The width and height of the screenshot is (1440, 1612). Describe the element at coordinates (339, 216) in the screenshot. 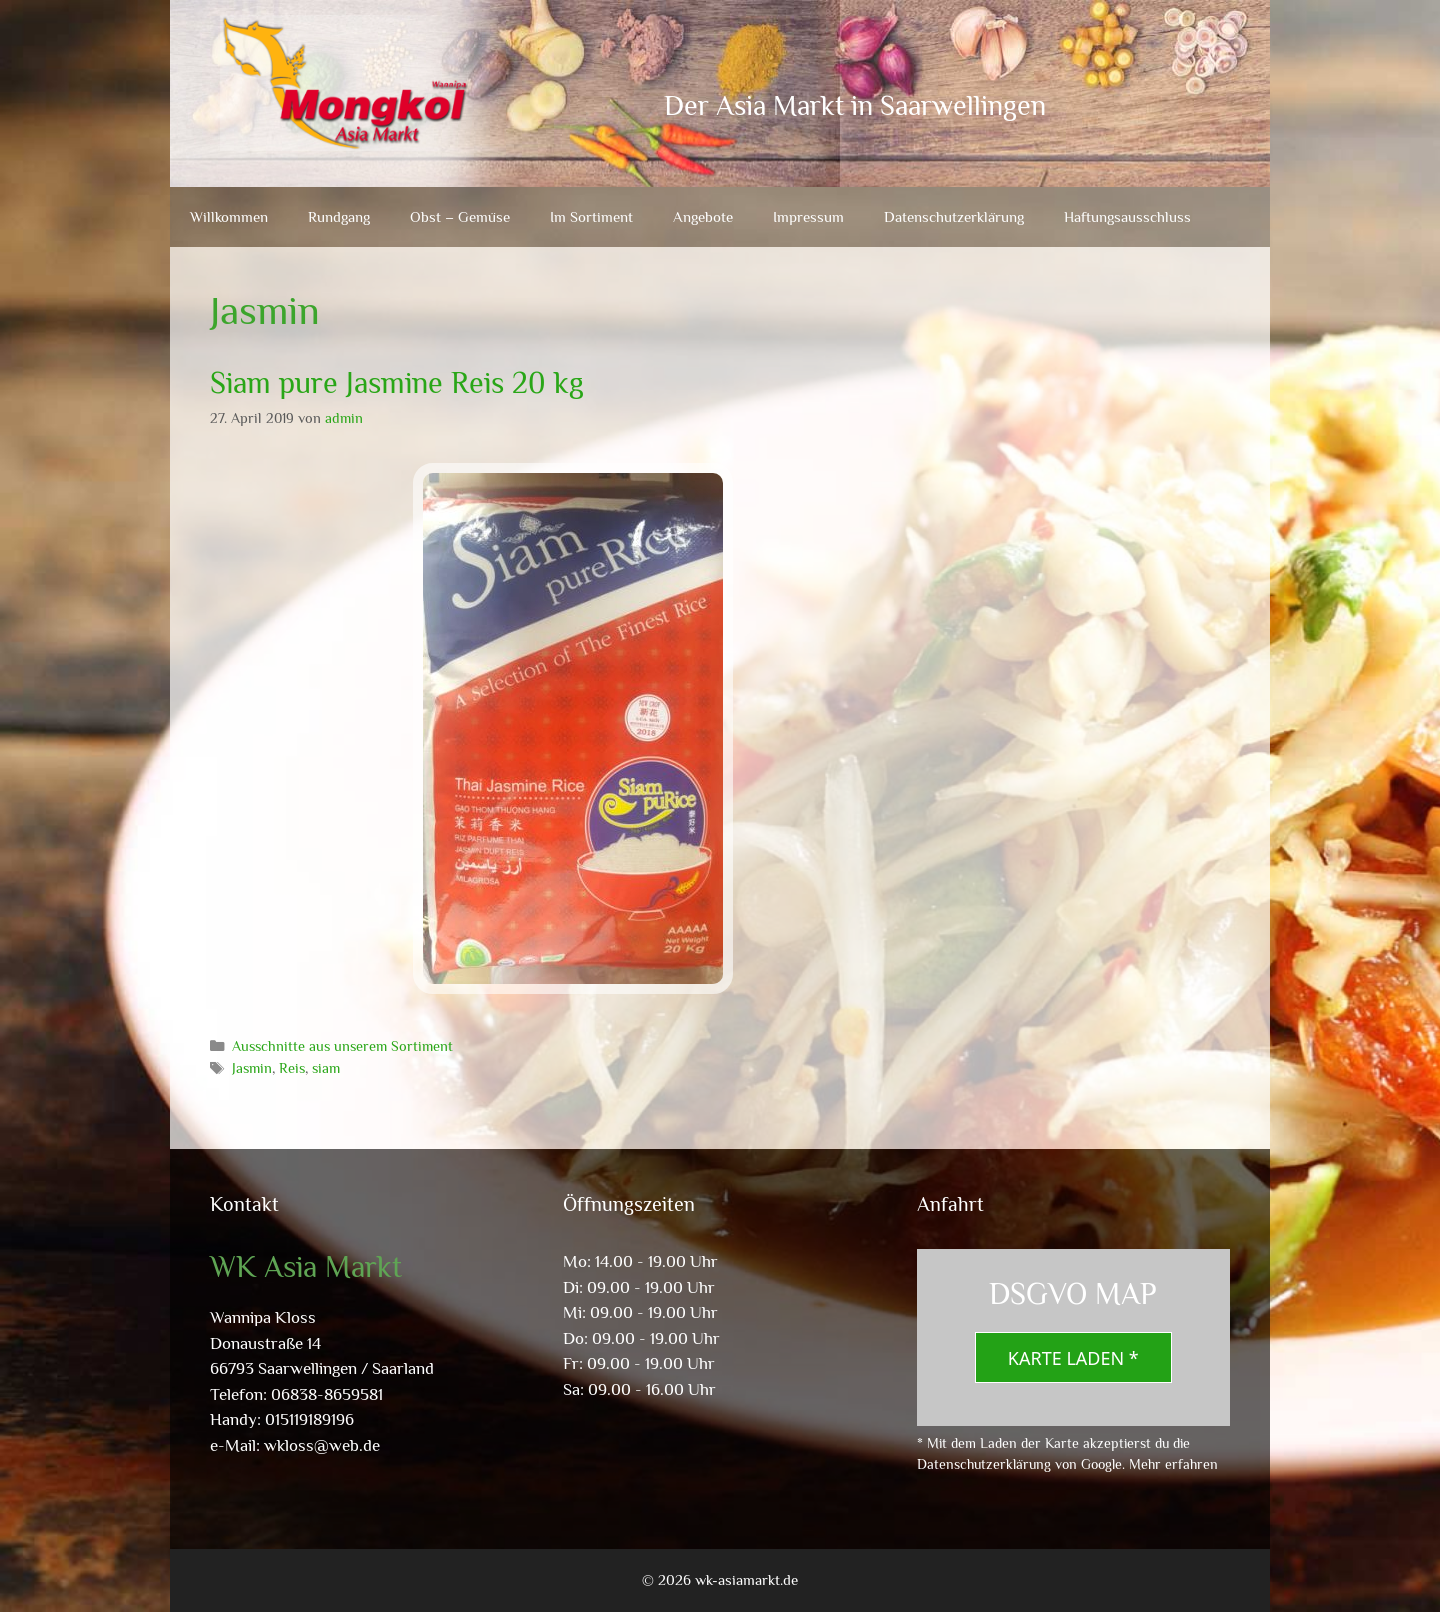

I see `Rundgang` at that location.